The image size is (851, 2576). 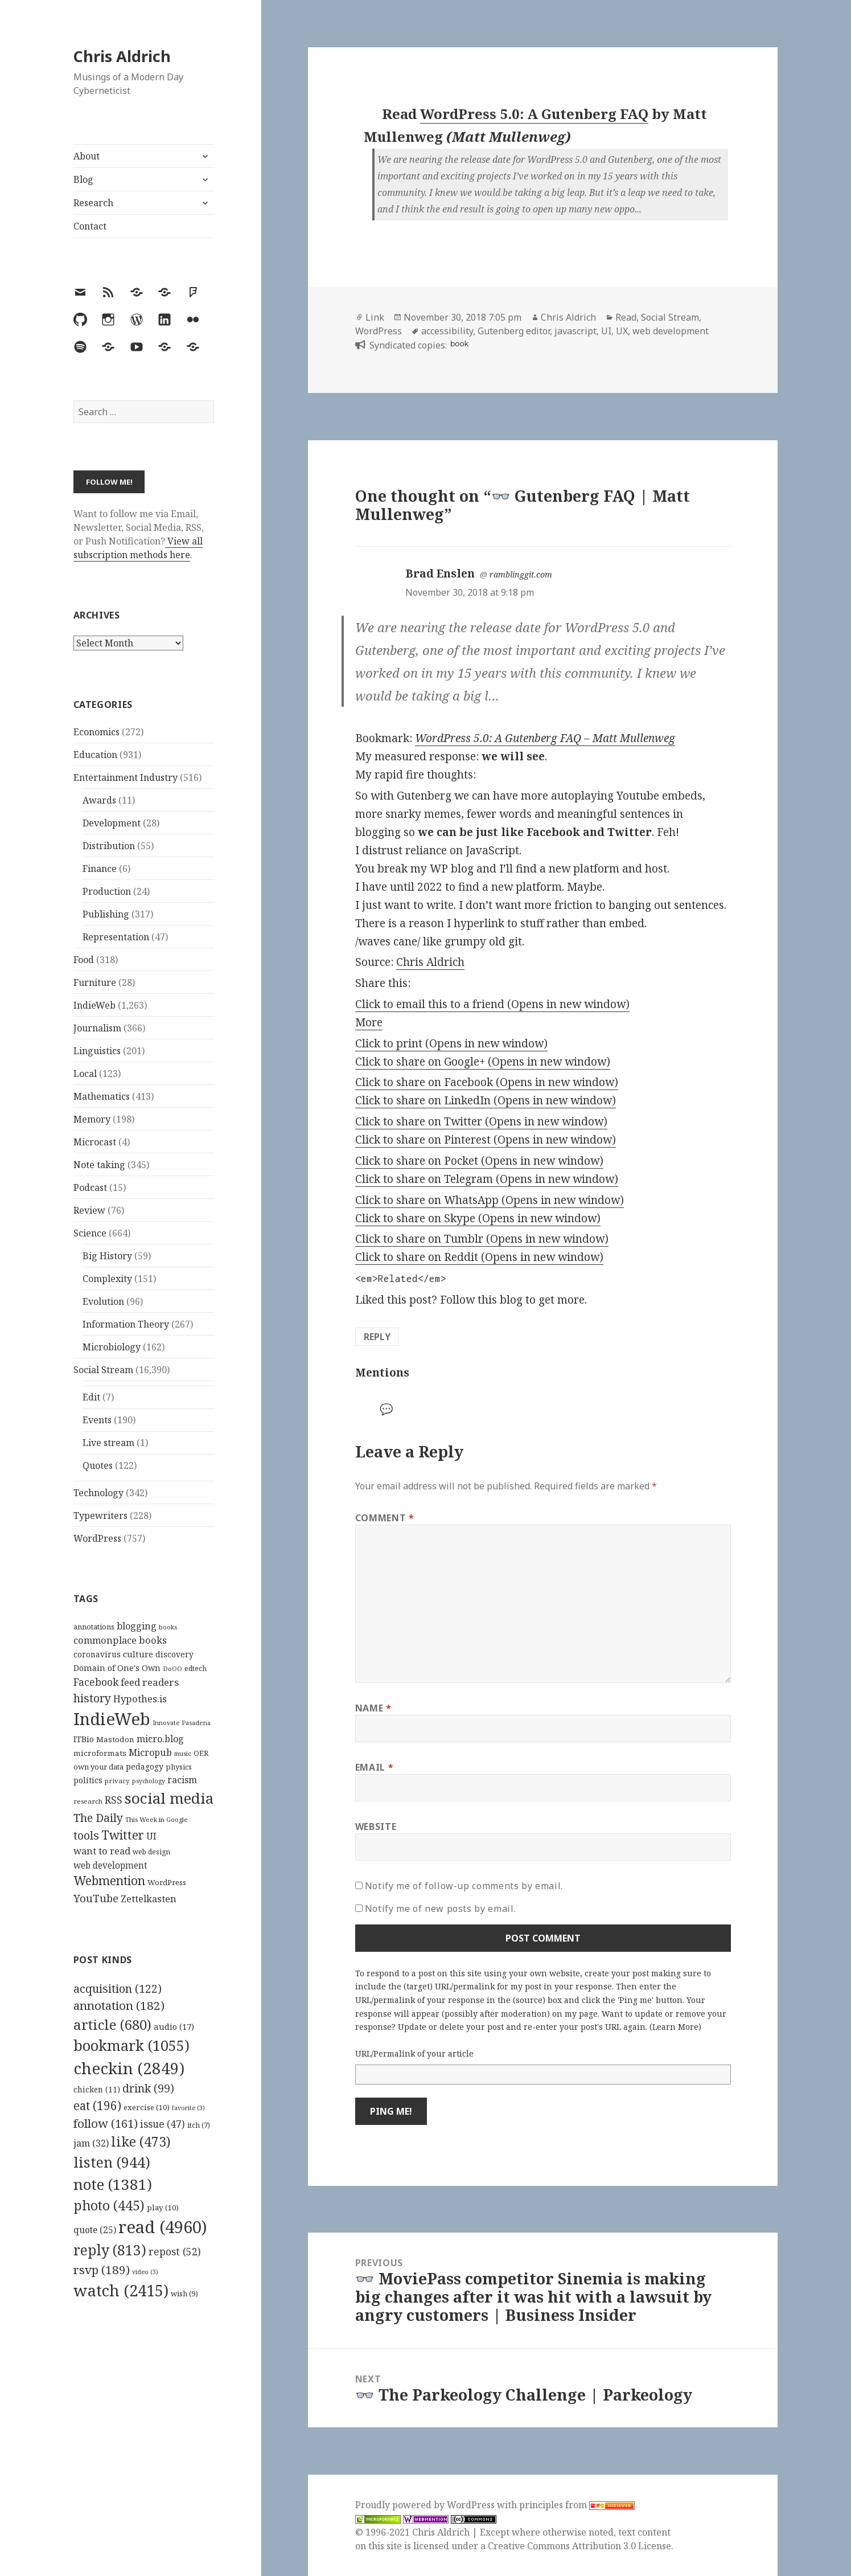 I want to click on Click to share on Twitter (Opens in new window), so click(x=481, y=1121).